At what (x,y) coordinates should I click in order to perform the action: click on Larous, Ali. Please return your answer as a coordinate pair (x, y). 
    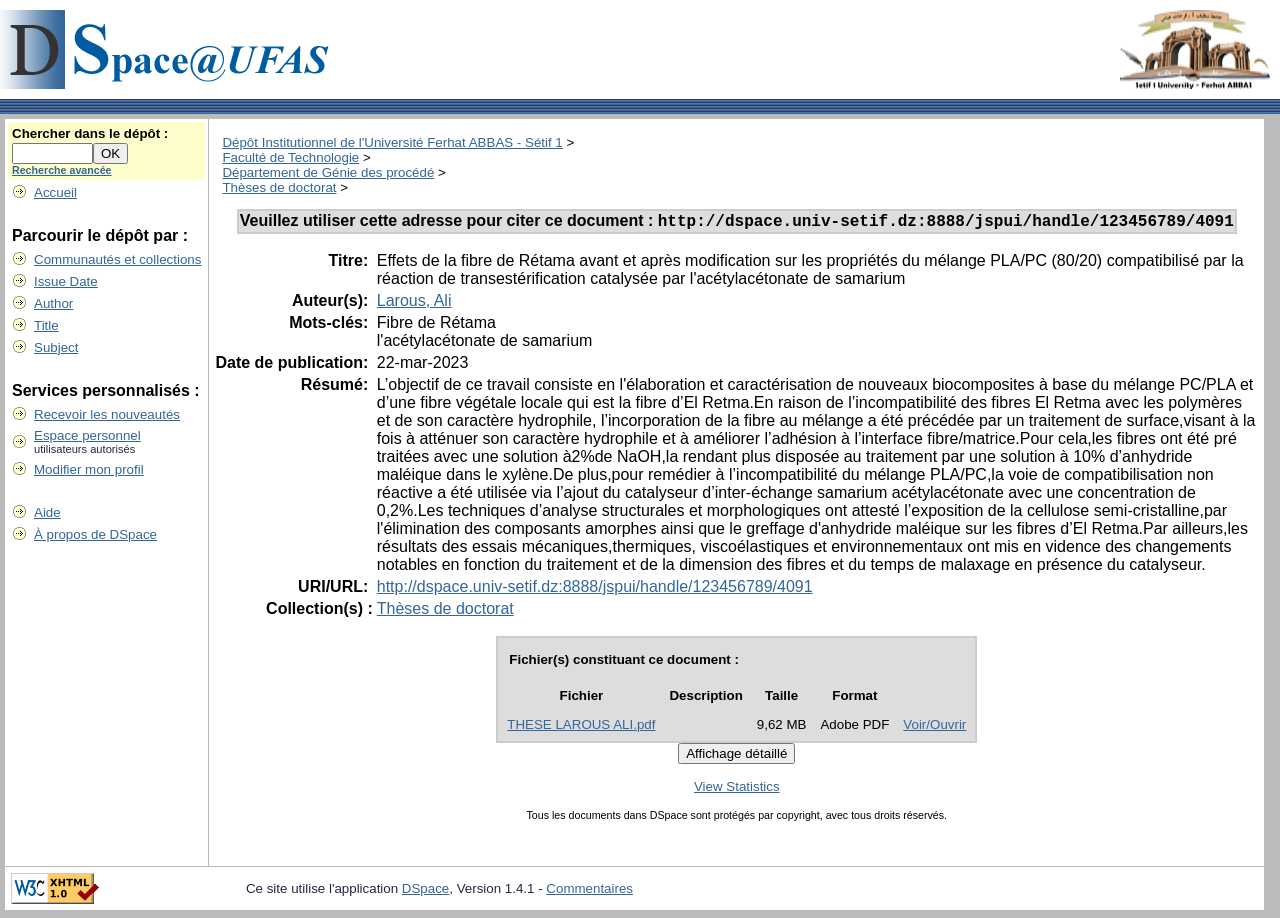
    Looking at the image, I should click on (414, 303).